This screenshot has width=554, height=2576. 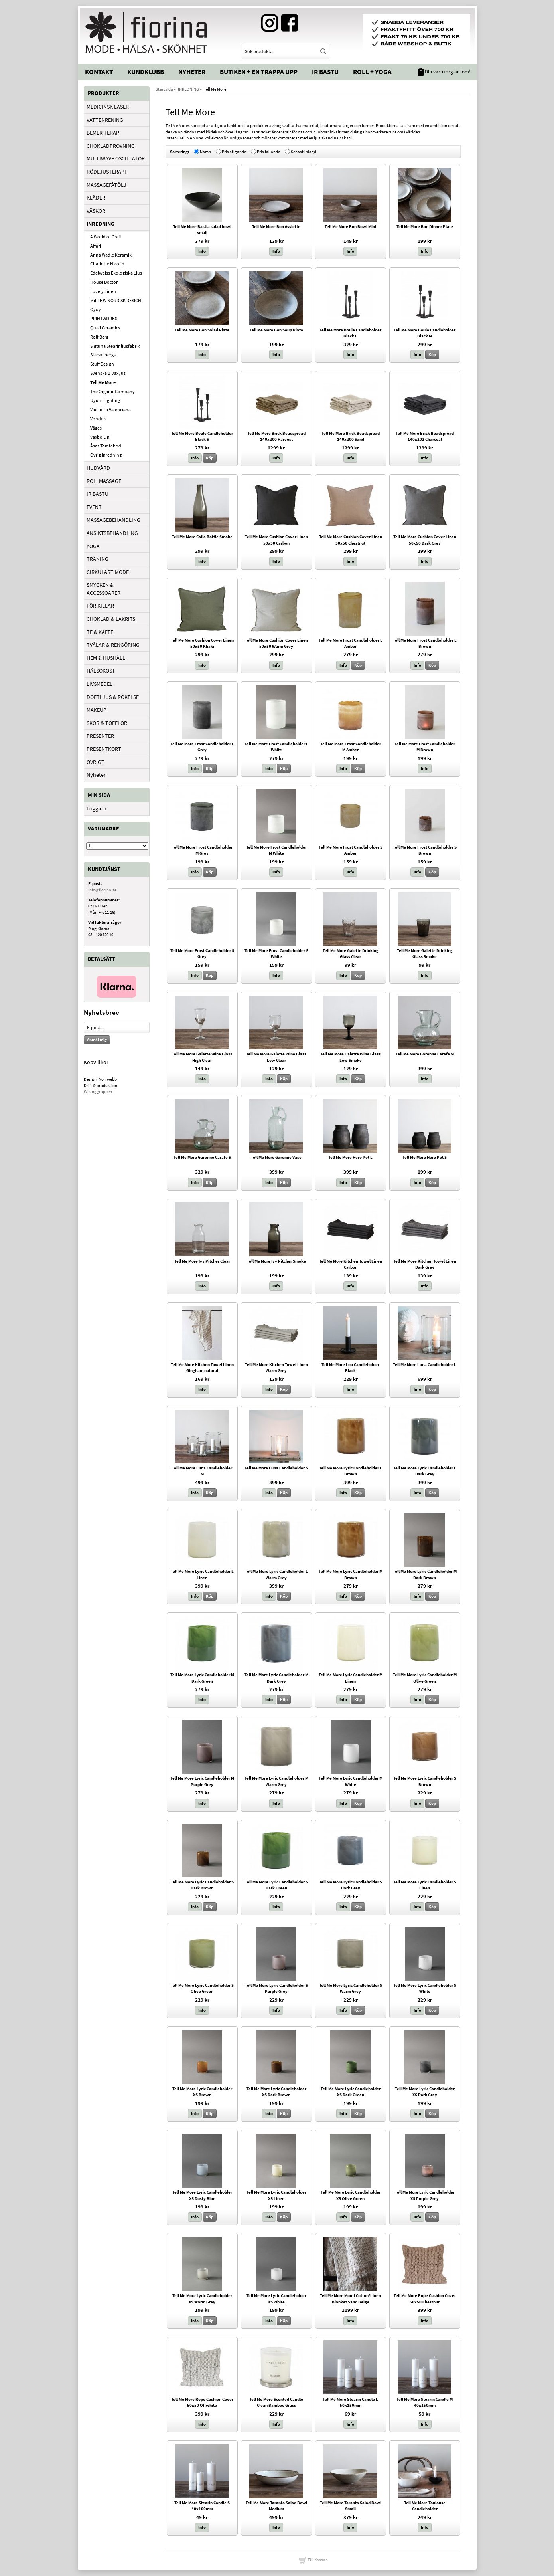 What do you see at coordinates (105, 400) in the screenshot?
I see `Uyuni Lighting` at bounding box center [105, 400].